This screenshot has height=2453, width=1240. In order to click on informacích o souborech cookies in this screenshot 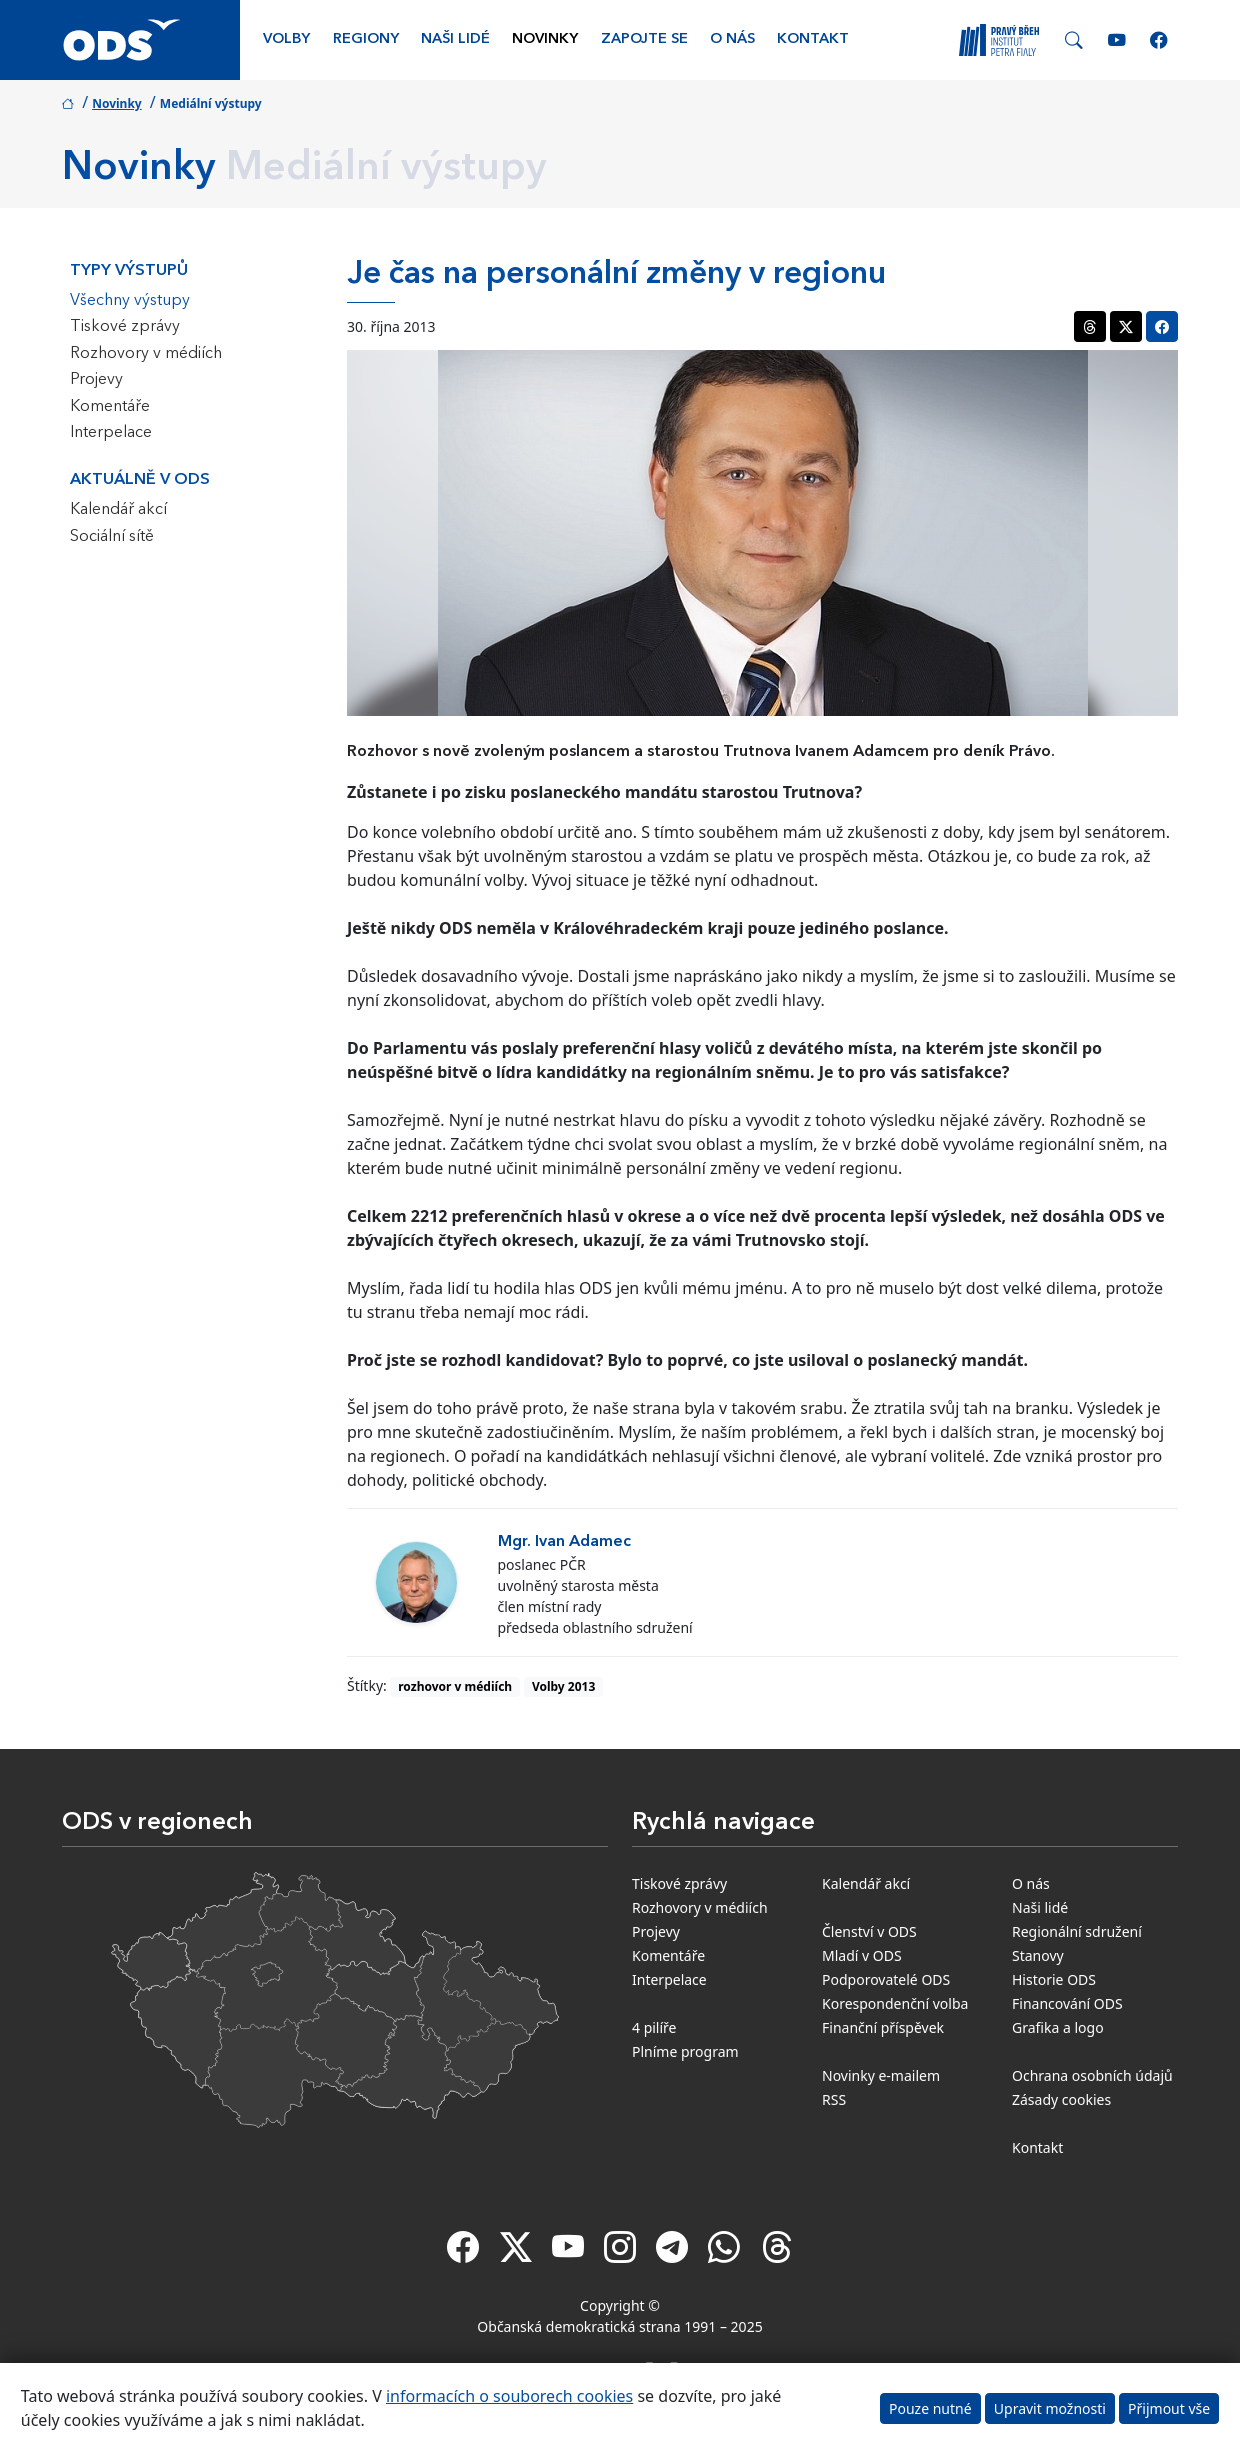, I will do `click(509, 2396)`.